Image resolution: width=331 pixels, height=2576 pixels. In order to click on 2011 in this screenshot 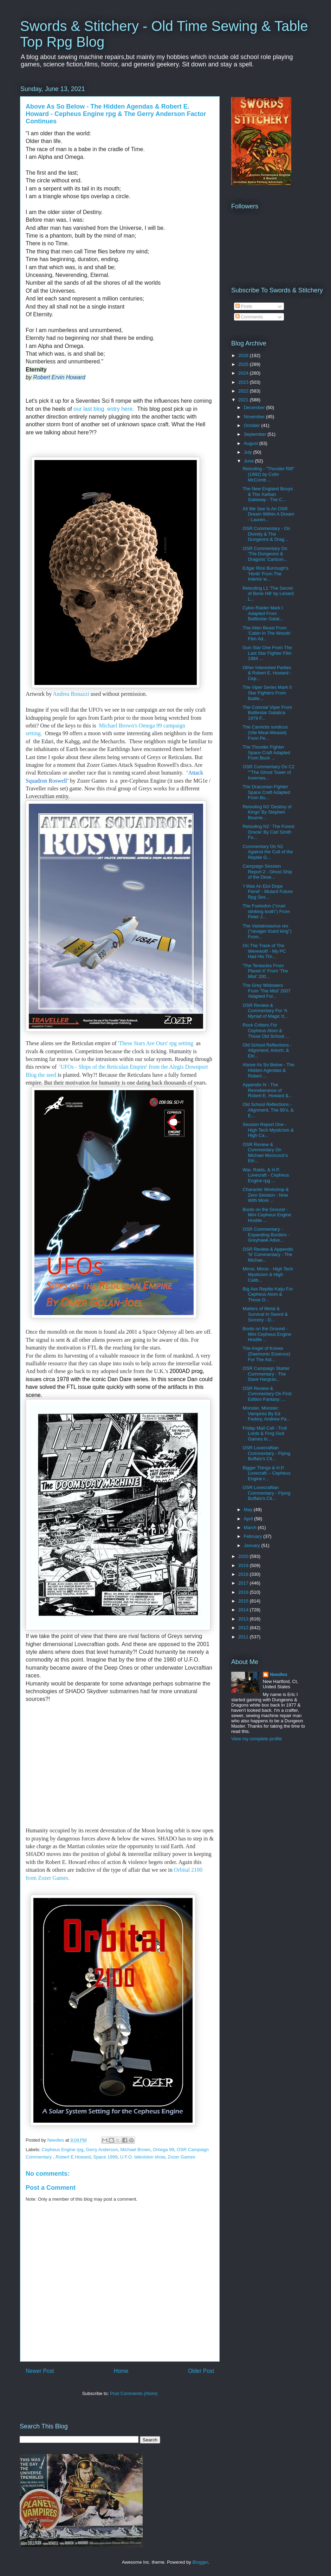, I will do `click(244, 1636)`.